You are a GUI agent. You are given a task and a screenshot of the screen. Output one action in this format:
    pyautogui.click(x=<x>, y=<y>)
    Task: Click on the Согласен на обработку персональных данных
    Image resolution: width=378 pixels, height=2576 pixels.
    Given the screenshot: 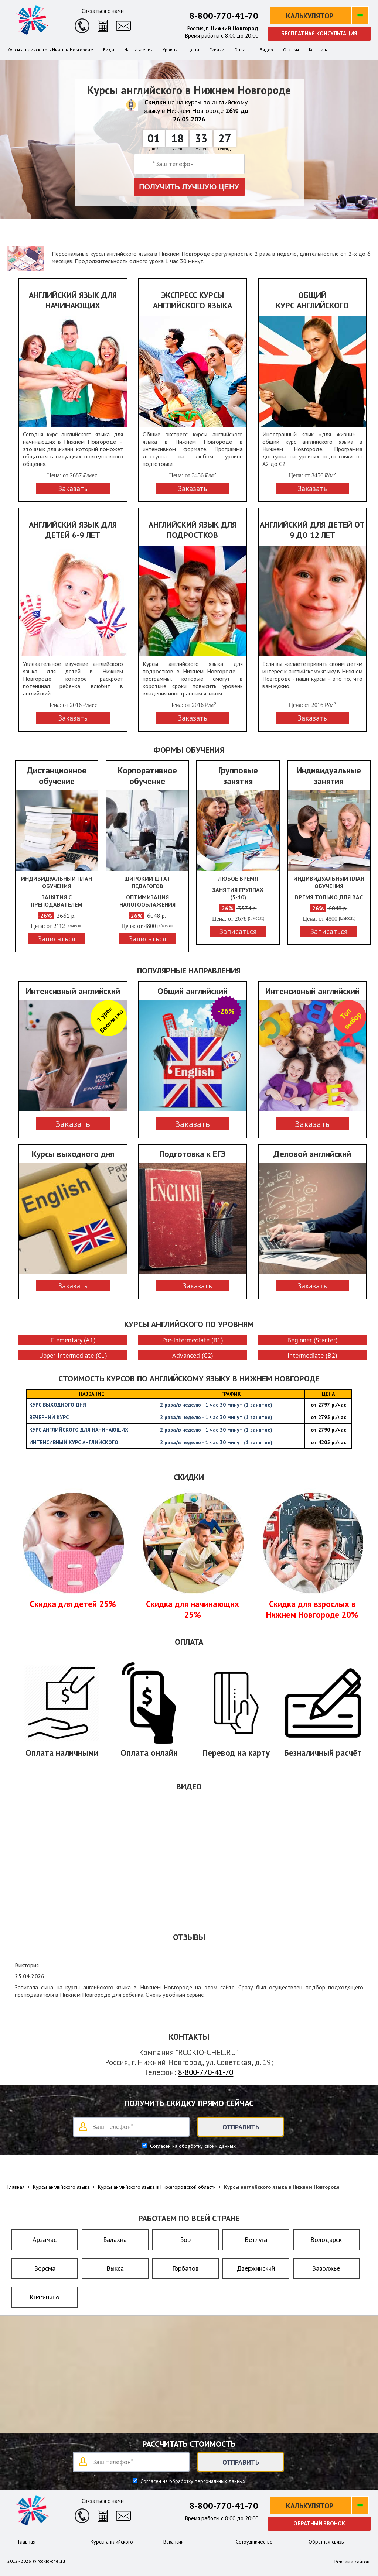 What is the action you would take?
    pyautogui.click(x=192, y=2481)
    